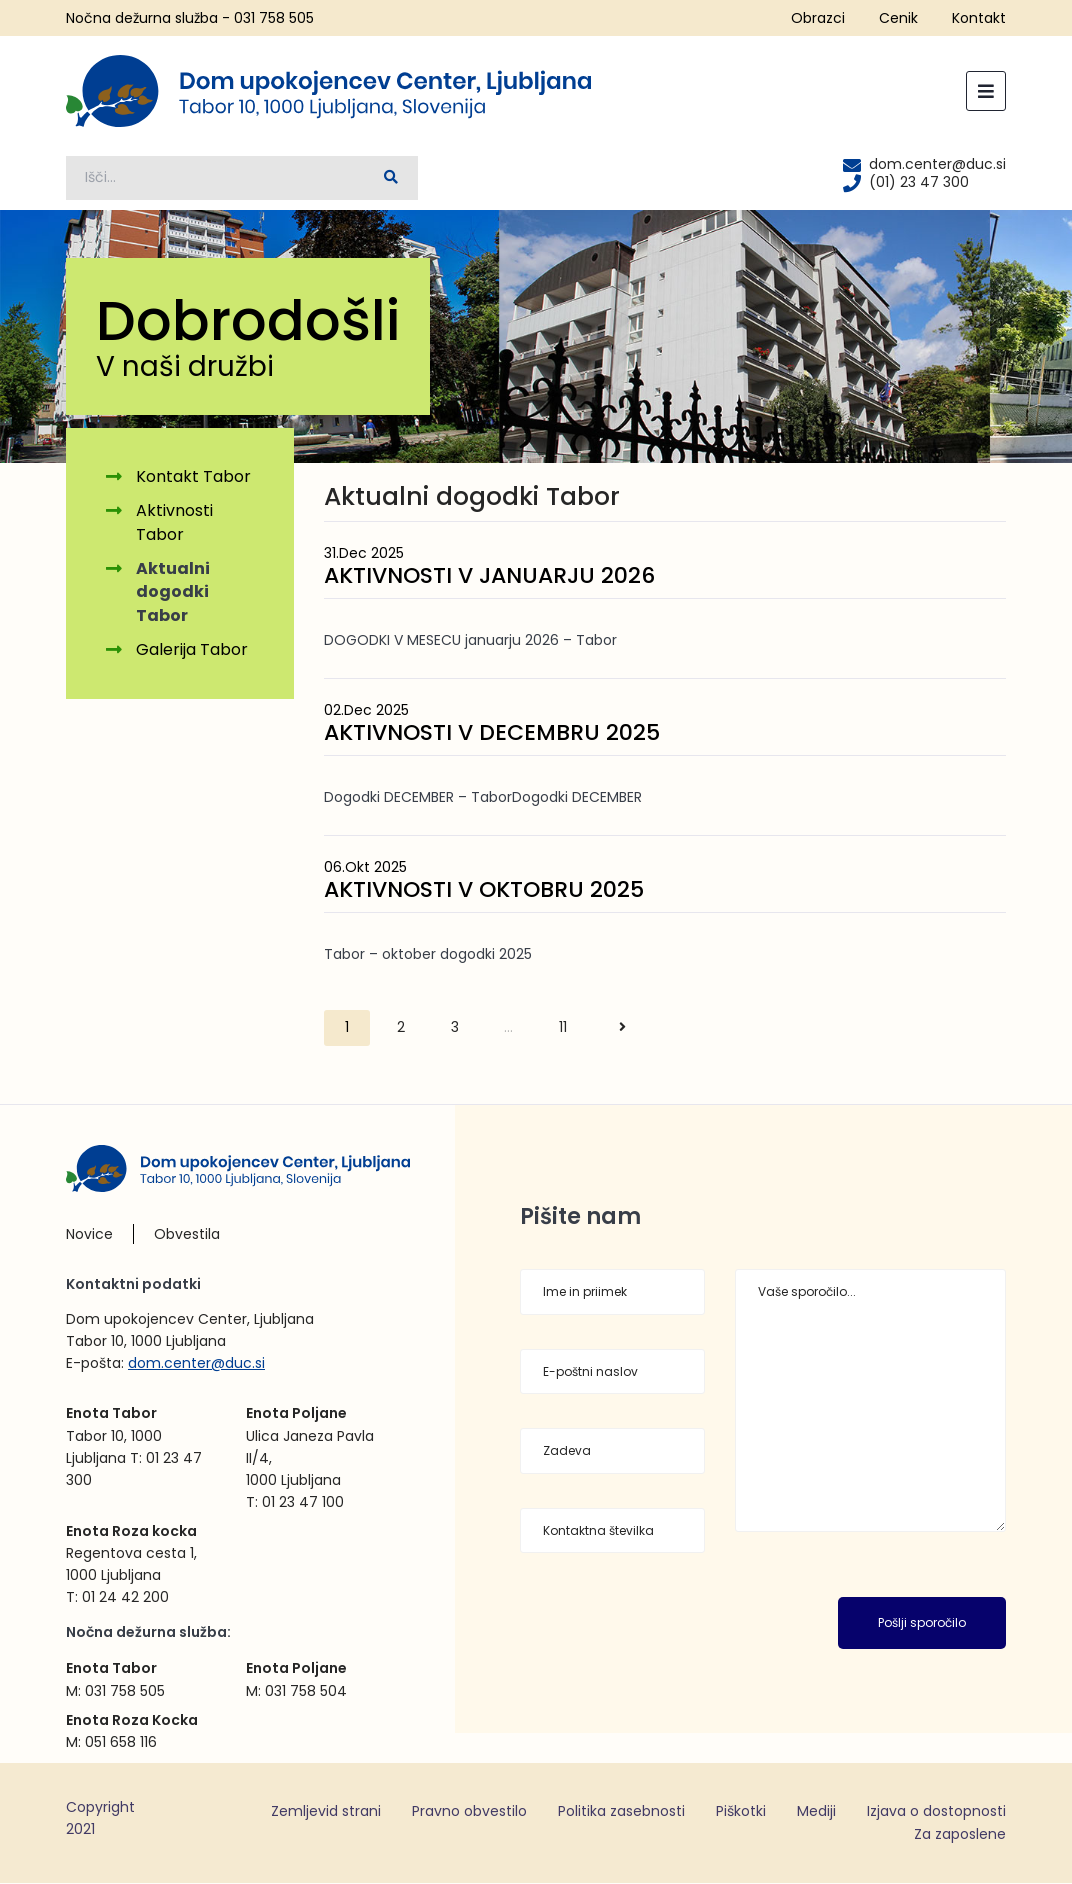 Image resolution: width=1072 pixels, height=1884 pixels. I want to click on Kontakt, so click(979, 18).